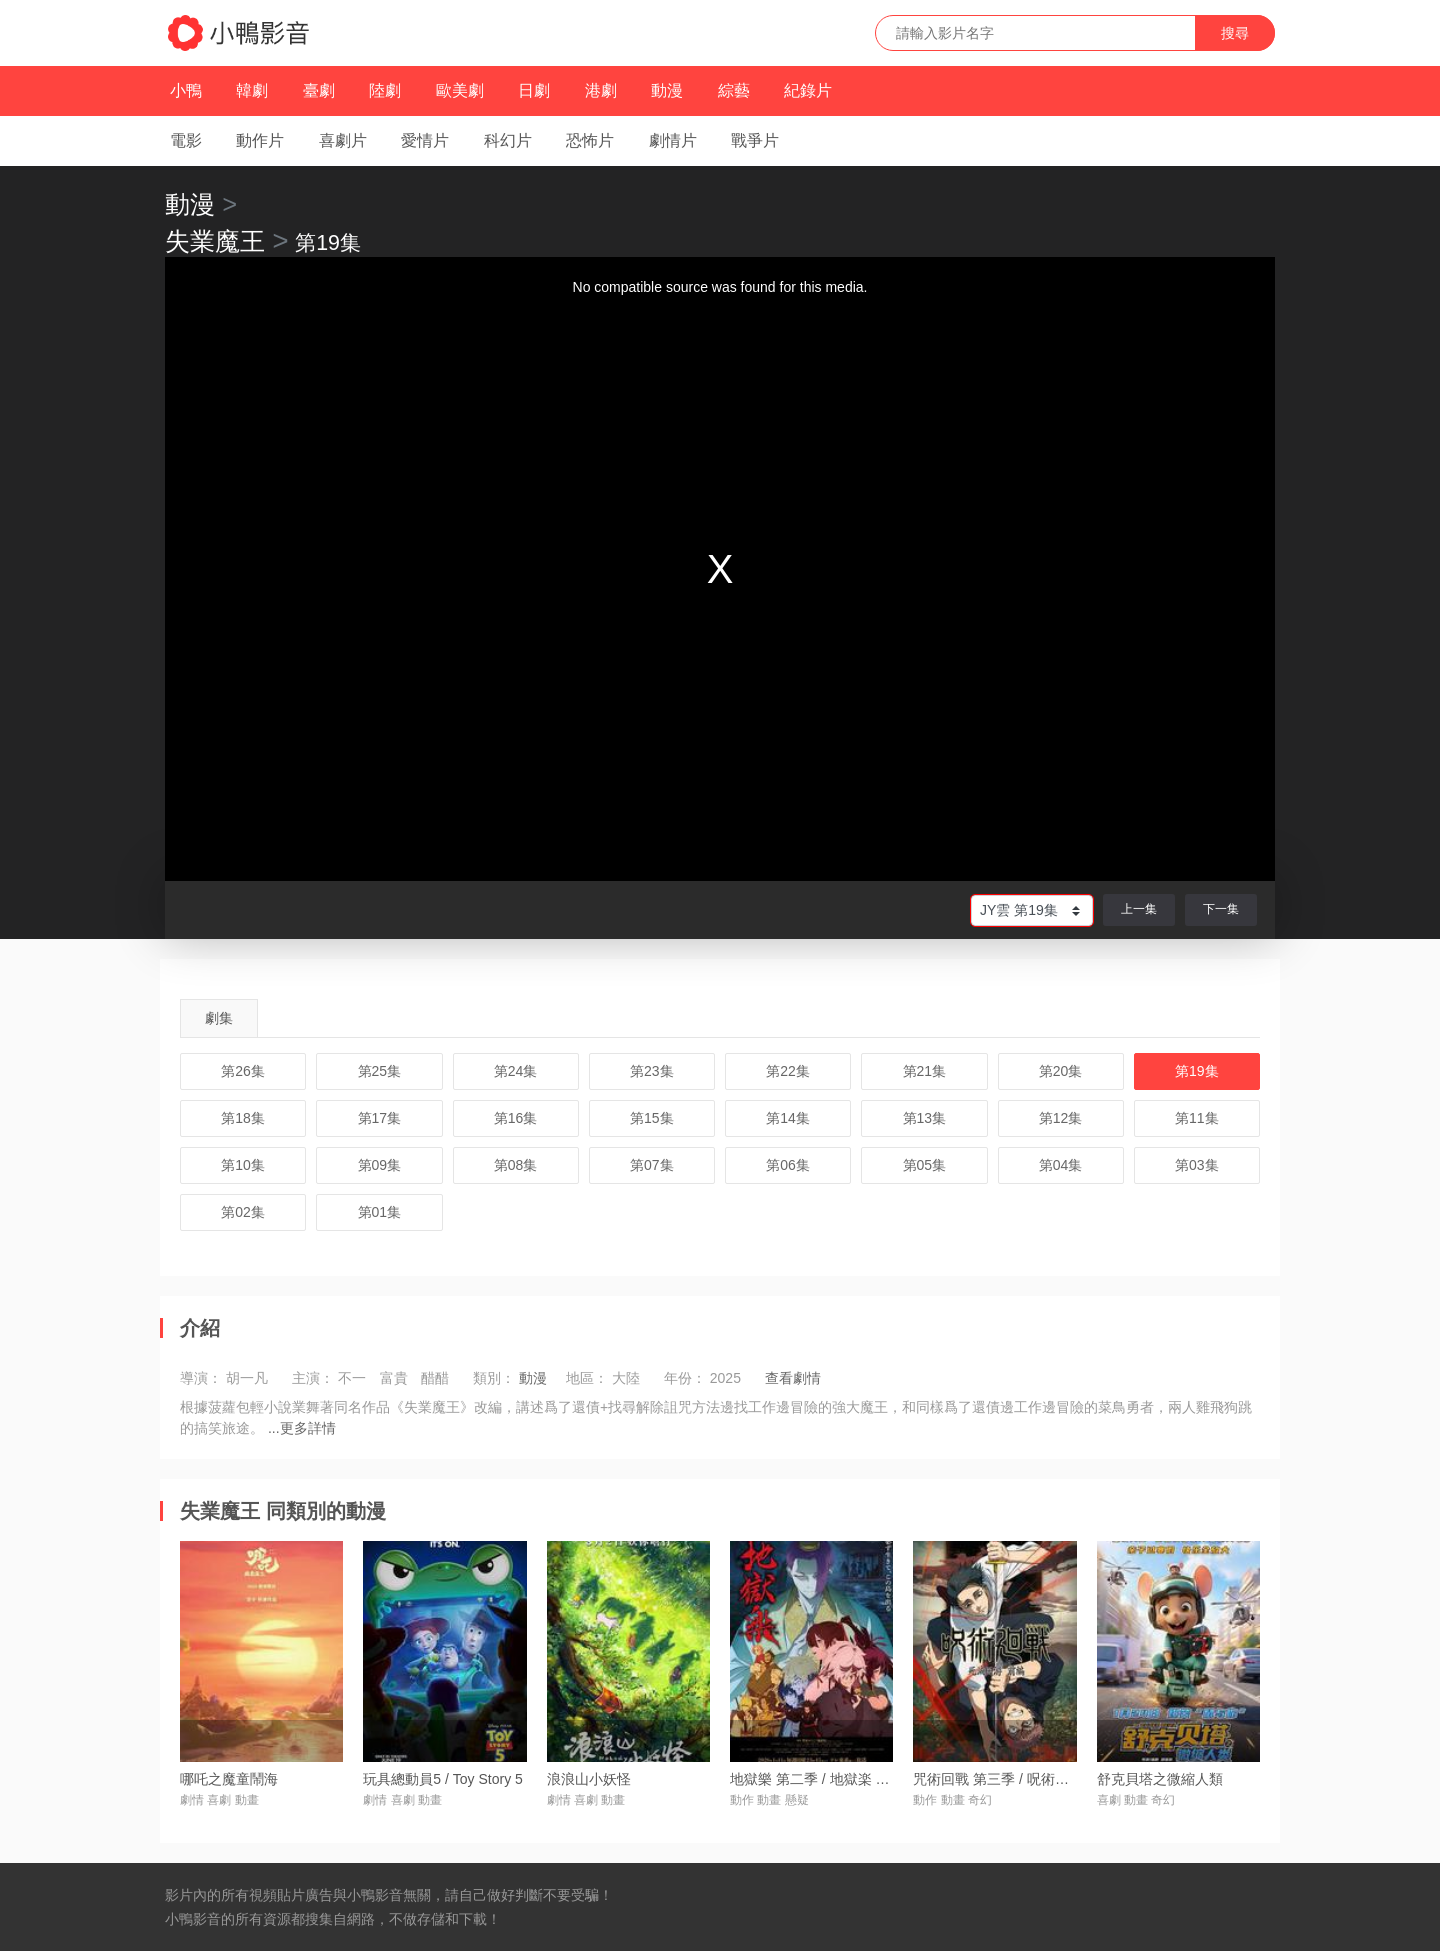 The image size is (1440, 1951). What do you see at coordinates (1197, 1165) in the screenshot?
I see `第03集` at bounding box center [1197, 1165].